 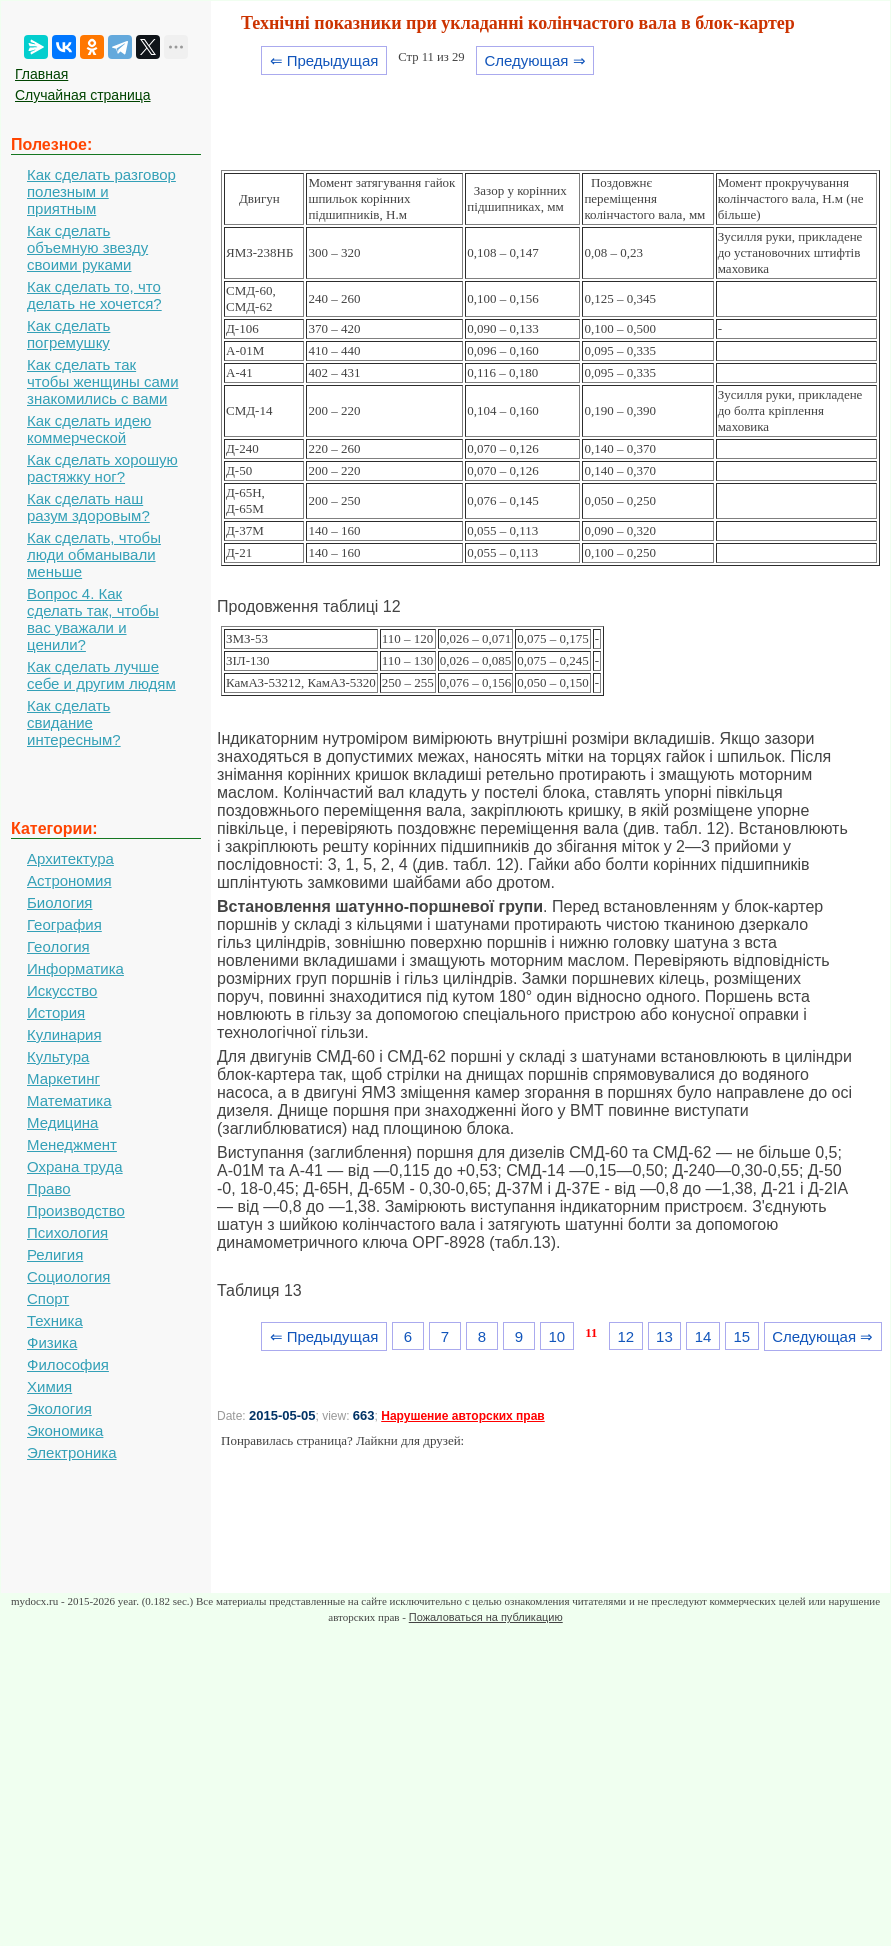 I want to click on Вопрос 4. Как сделать так, чтобы вас уважали и ценили?, so click(x=93, y=619).